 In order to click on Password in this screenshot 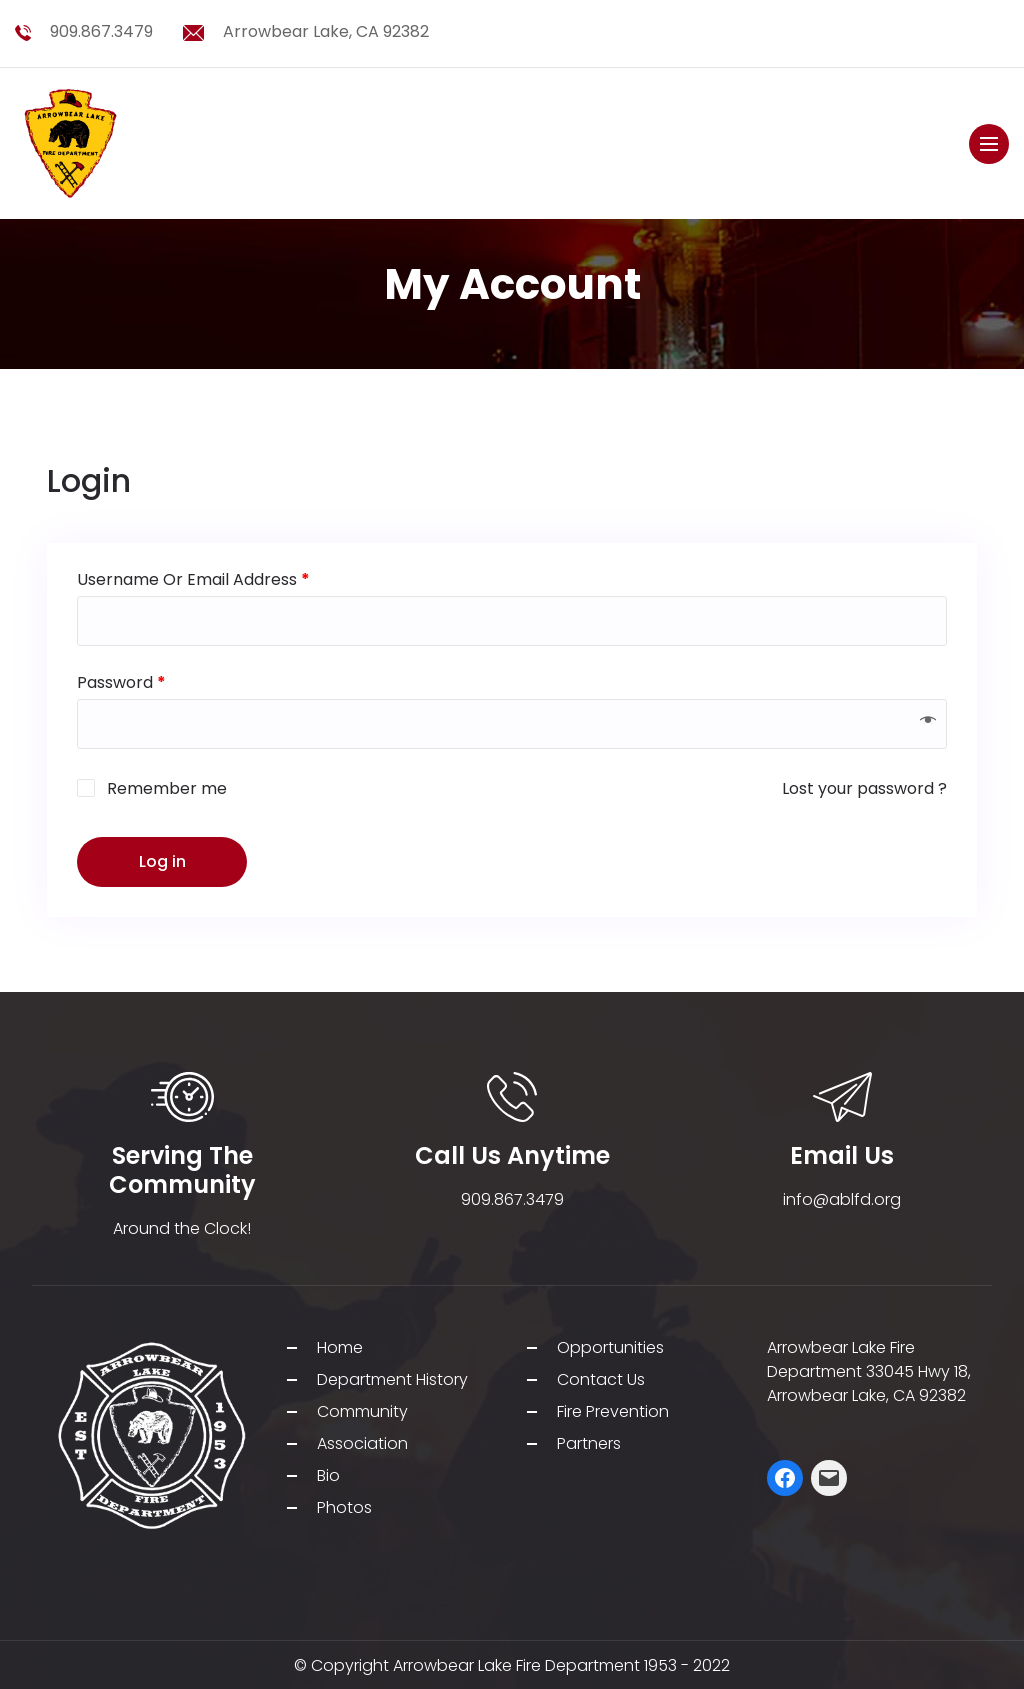, I will do `click(121, 682)`.